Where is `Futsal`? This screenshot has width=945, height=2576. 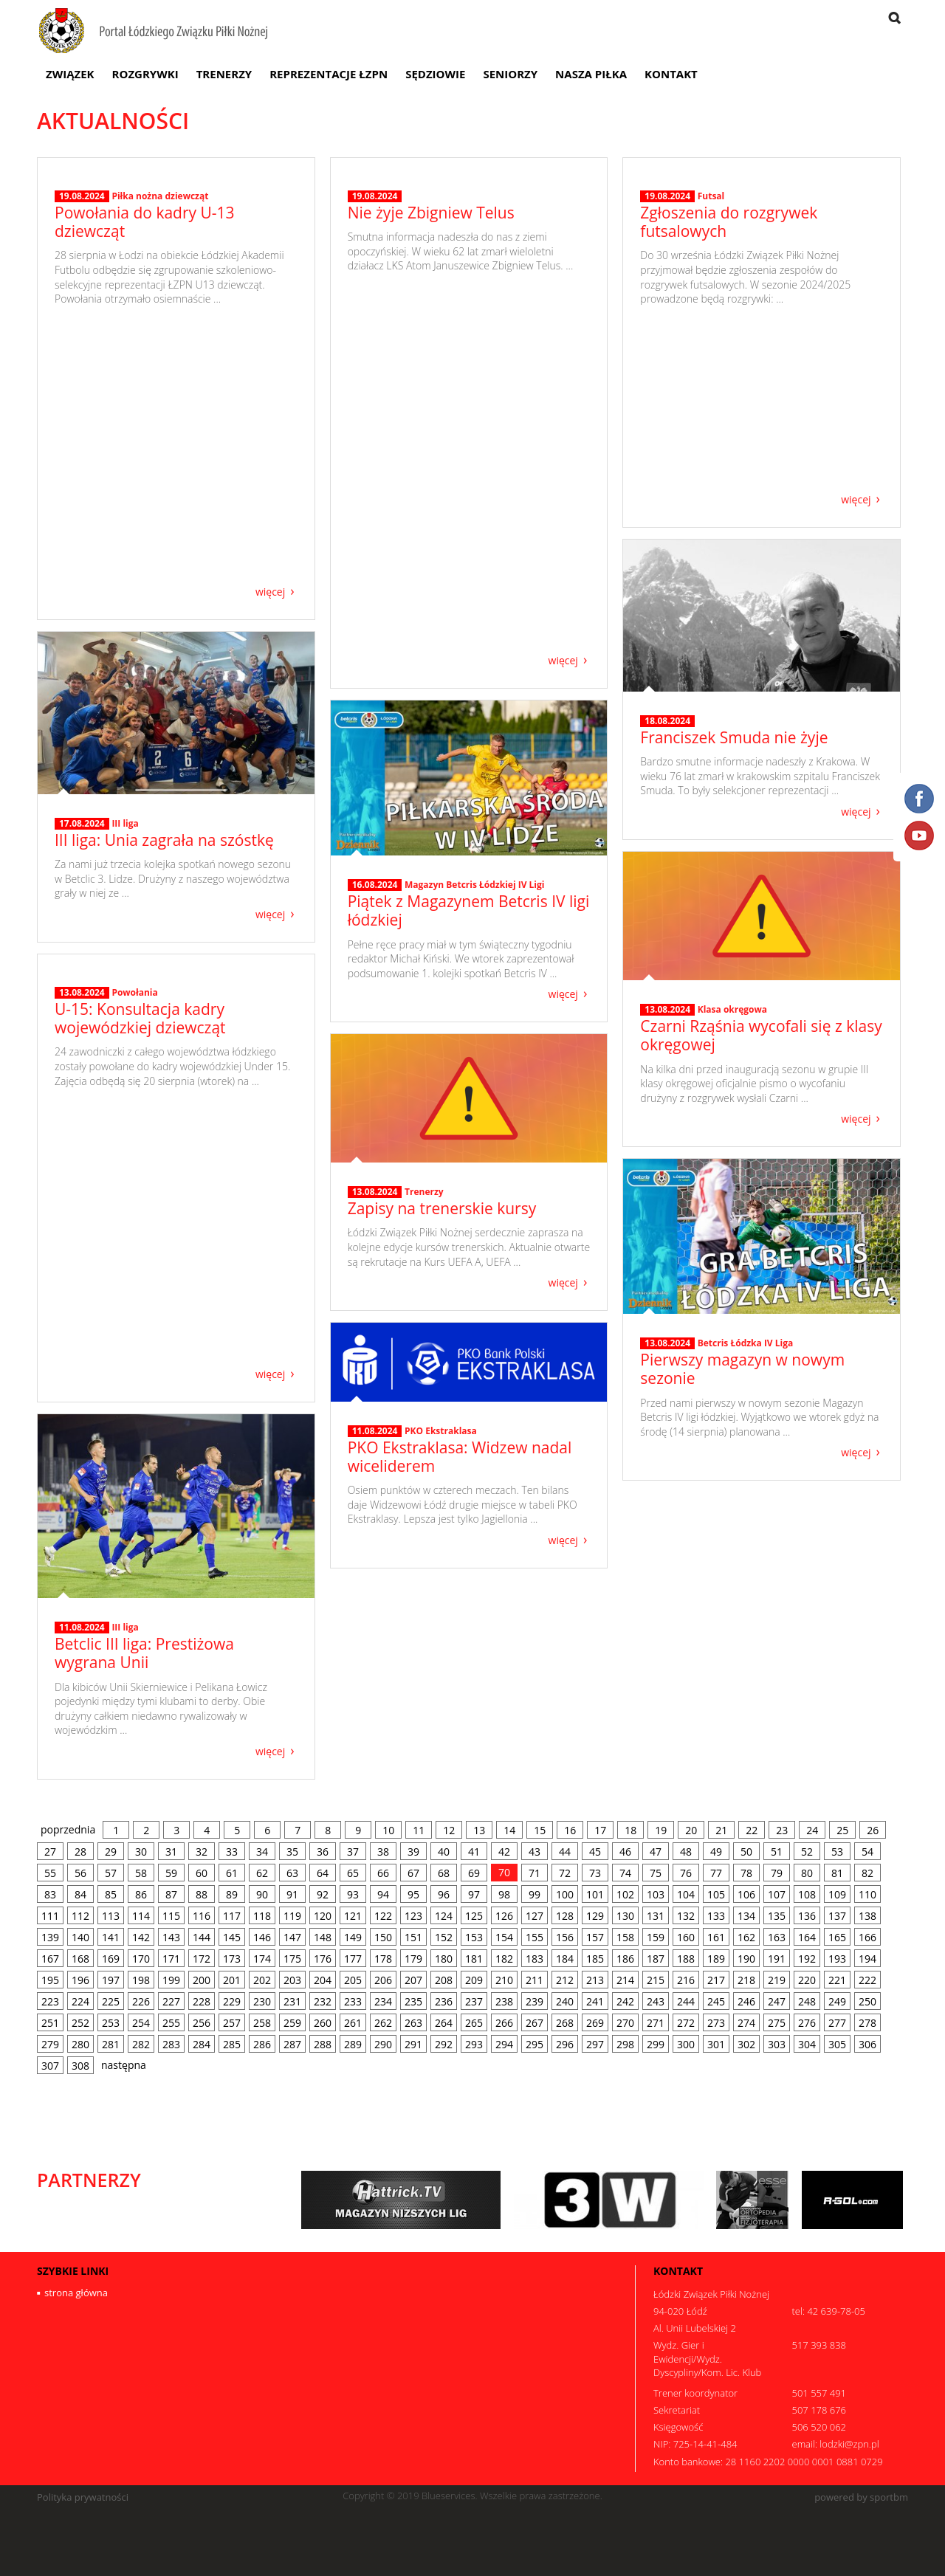
Futsal is located at coordinates (711, 375).